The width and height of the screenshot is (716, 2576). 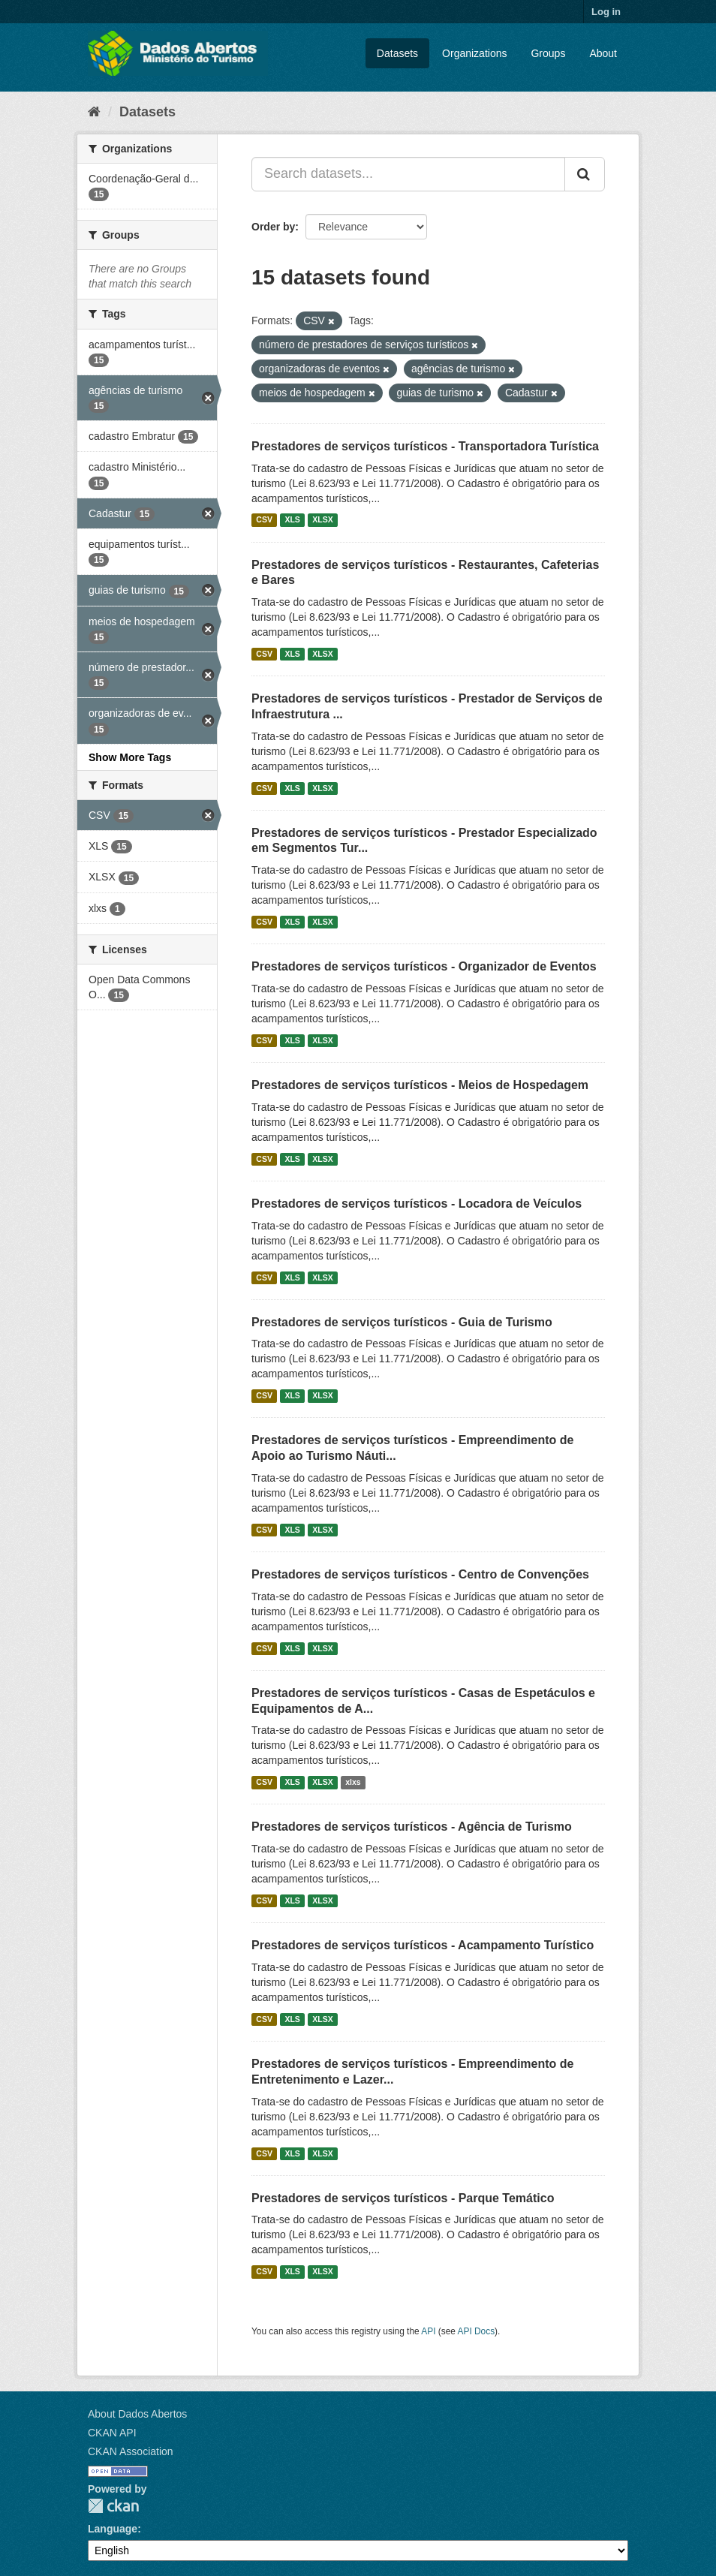 I want to click on Datasets, so click(x=397, y=53).